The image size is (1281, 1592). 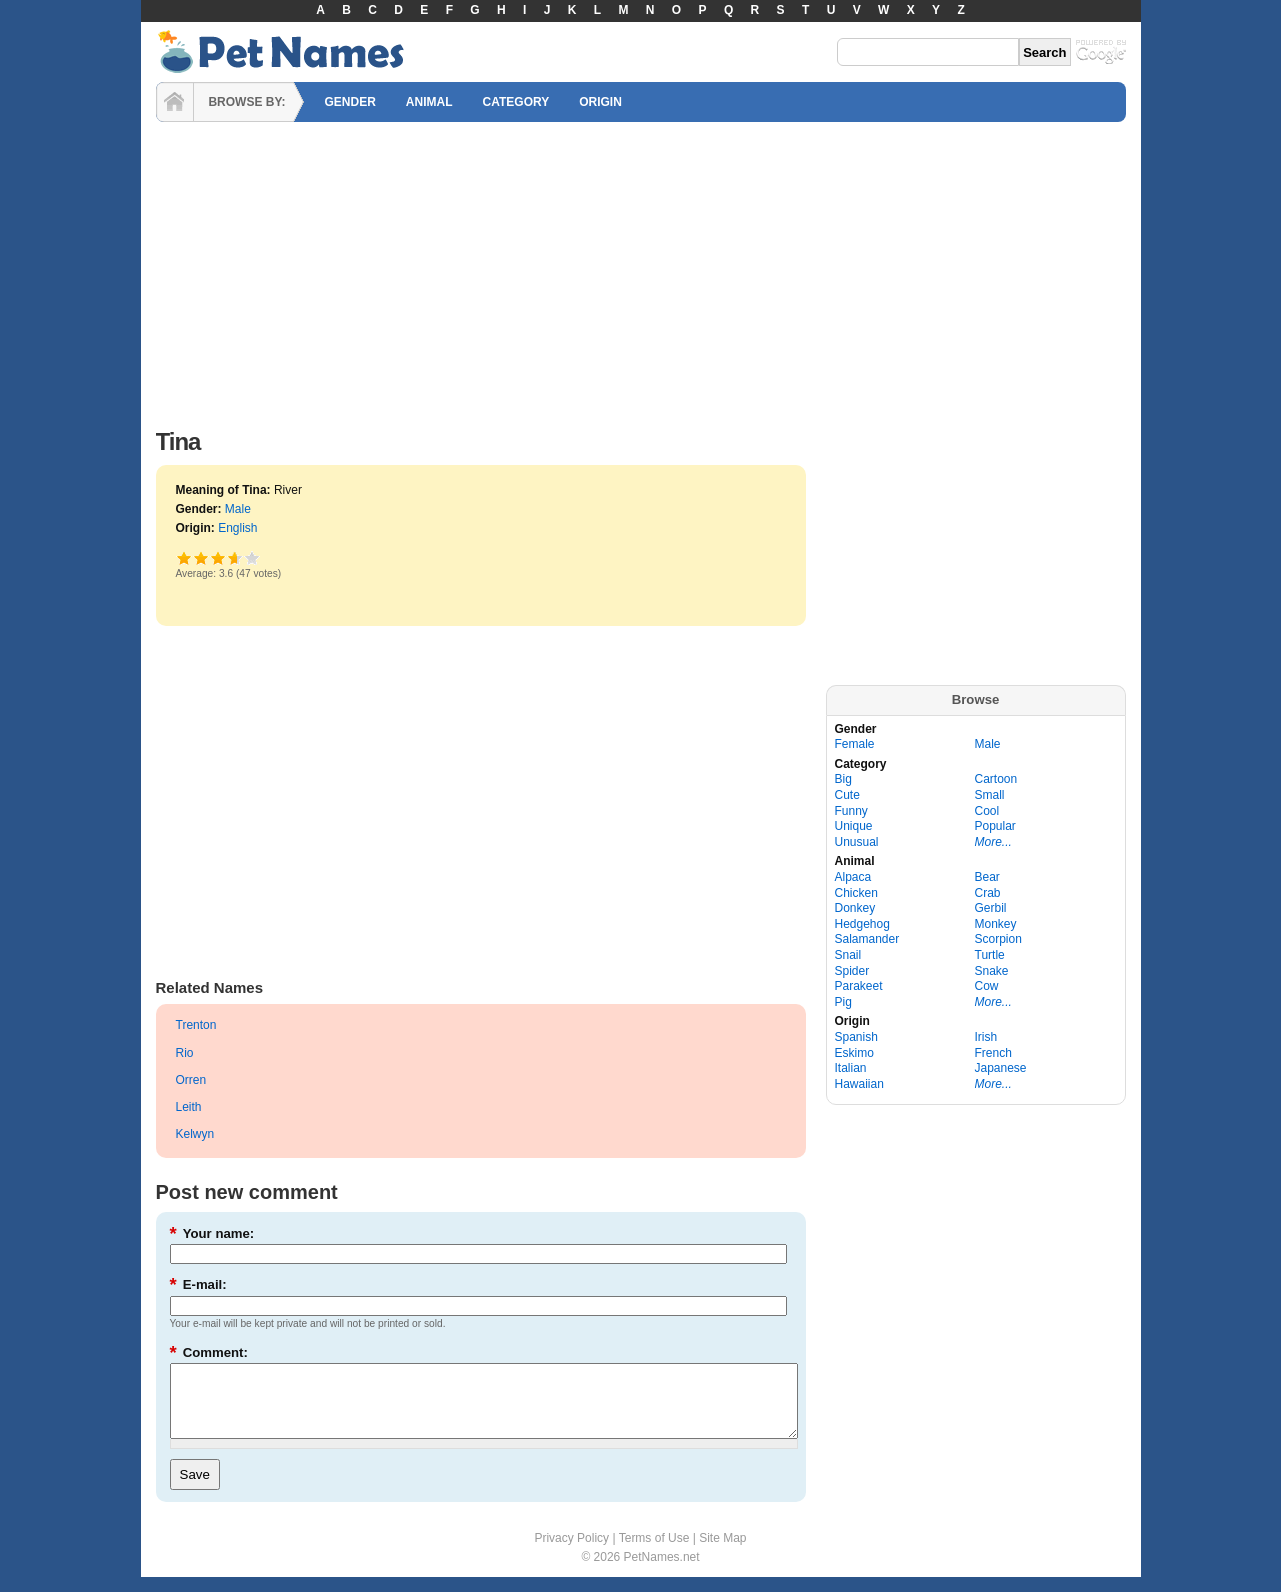 I want to click on ANIMAL, so click(x=429, y=102).